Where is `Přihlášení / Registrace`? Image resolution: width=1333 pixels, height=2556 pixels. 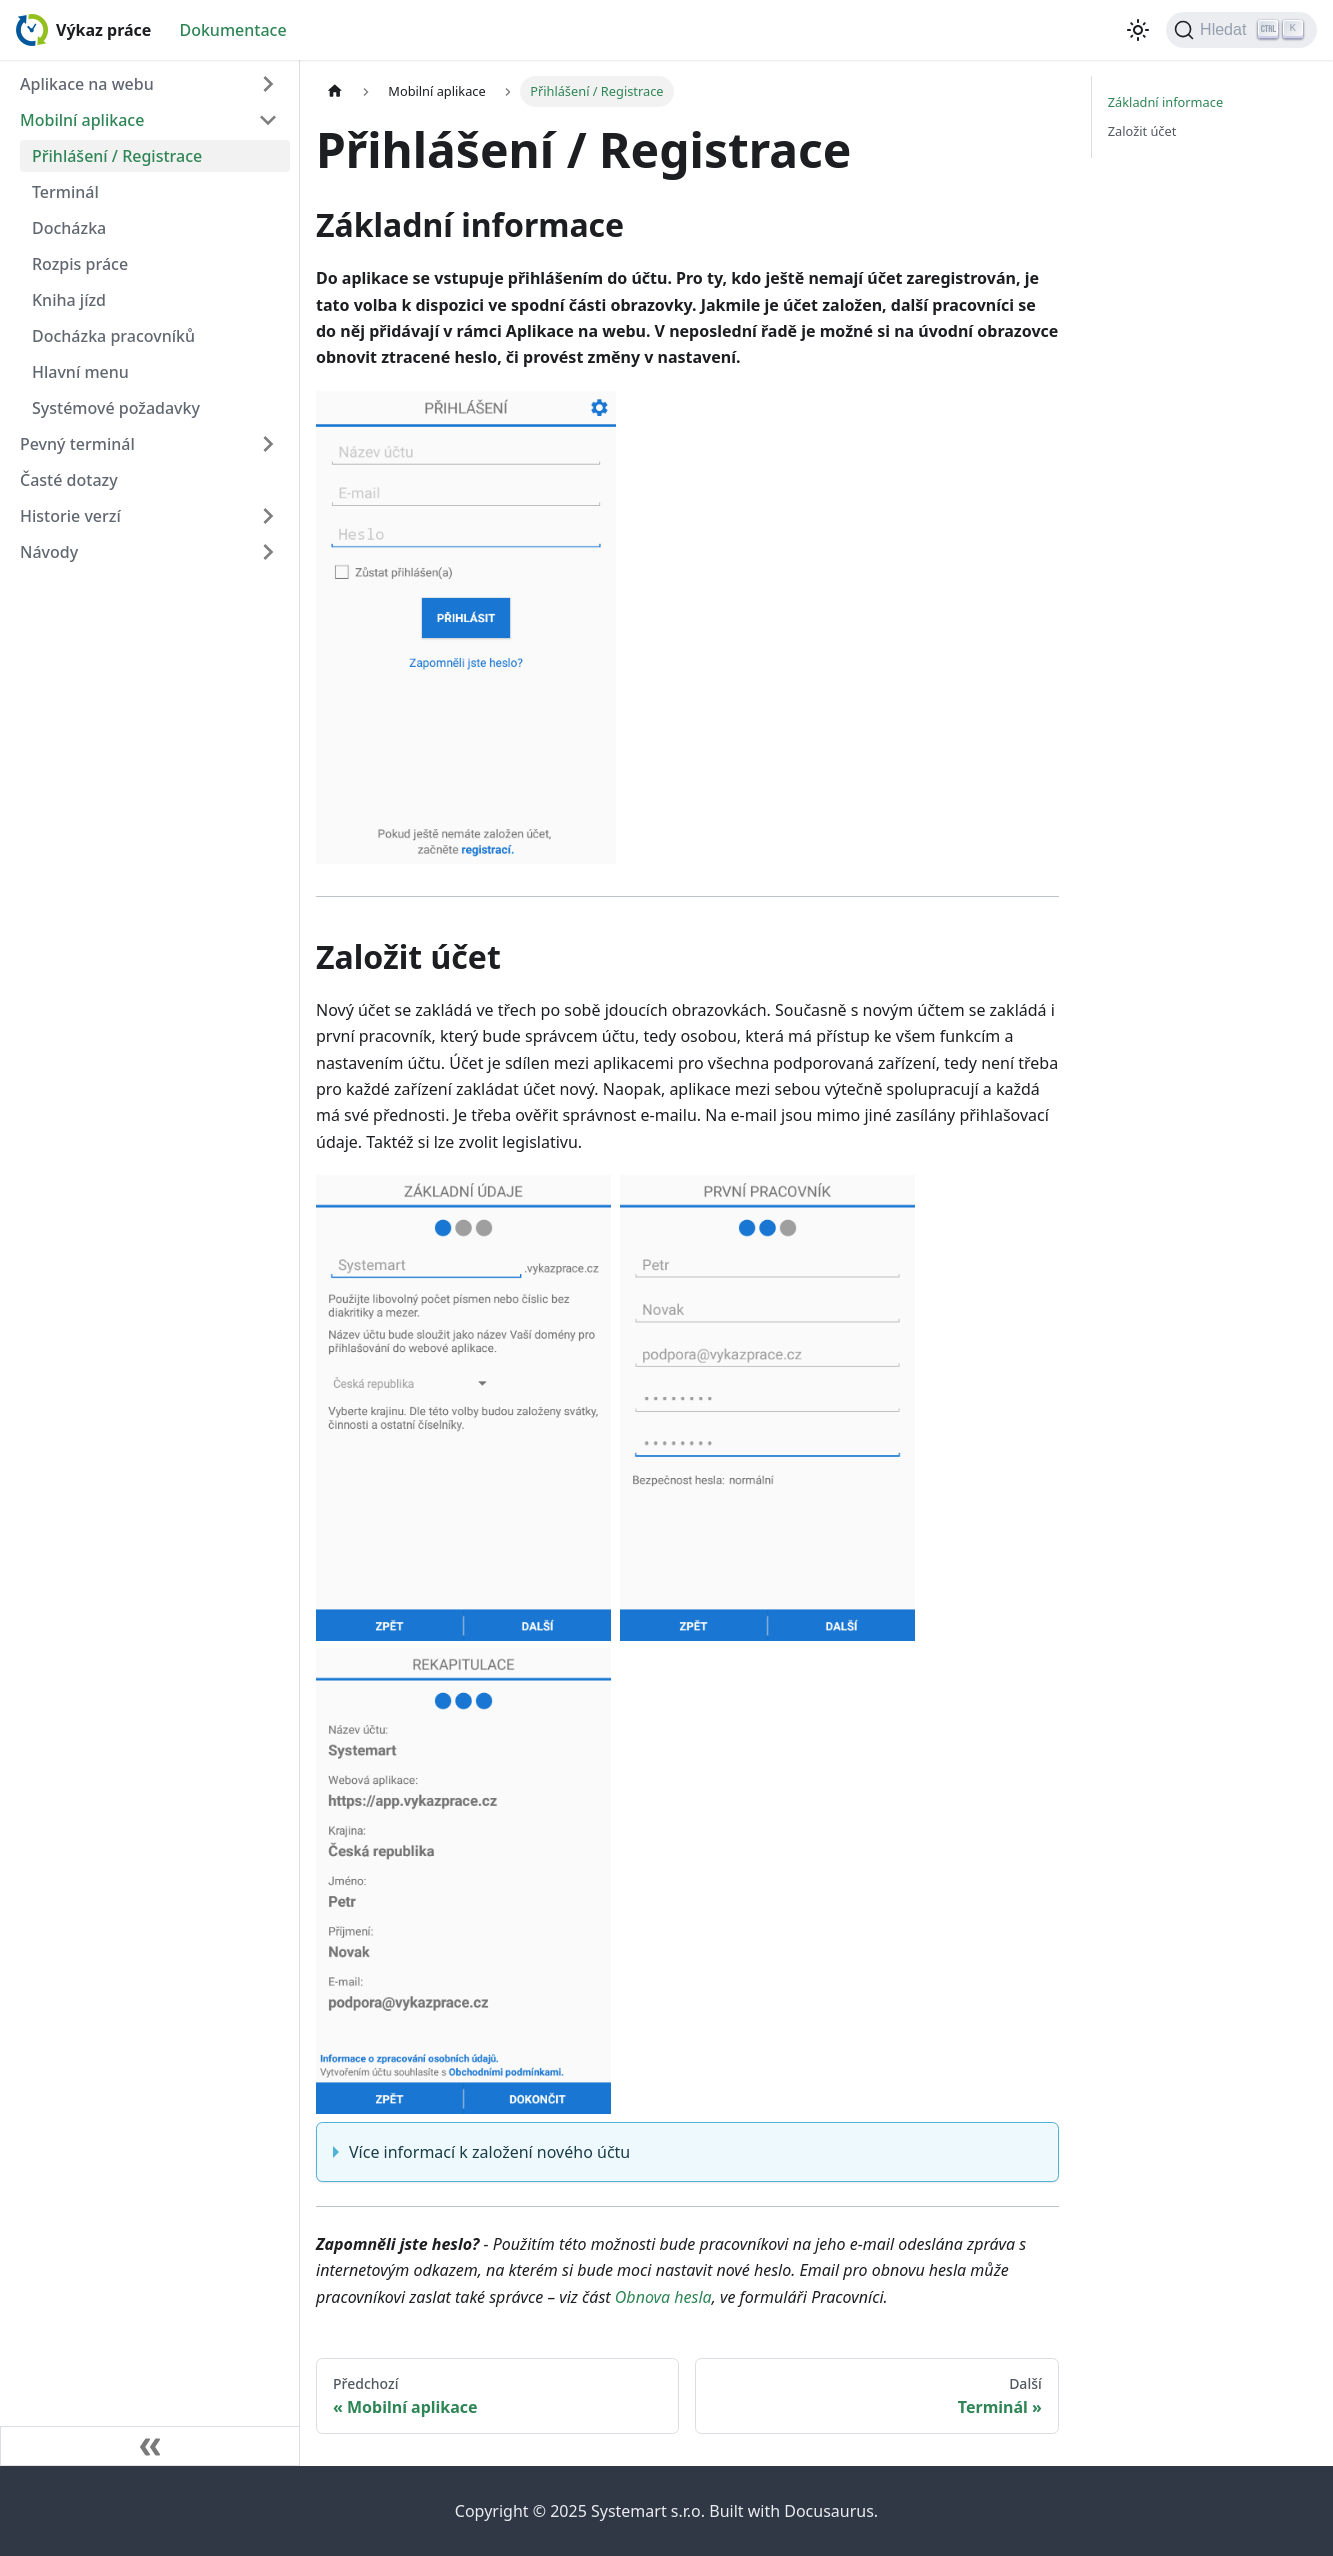 Přihlášení / Registrace is located at coordinates (117, 156).